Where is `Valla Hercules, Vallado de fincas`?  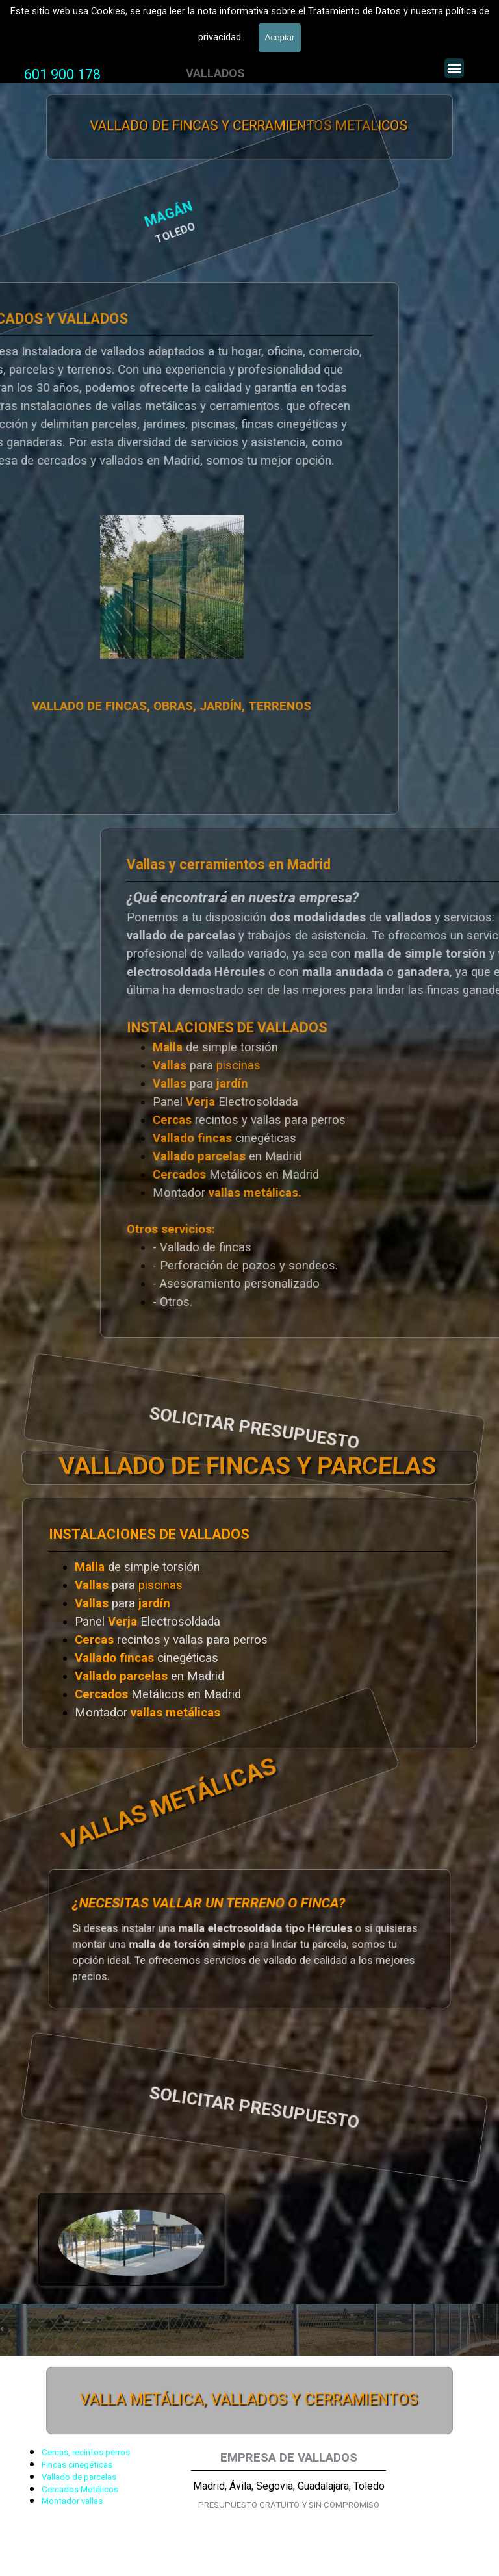
Valla Hercules, Vallado de fincas is located at coordinates (106, 32).